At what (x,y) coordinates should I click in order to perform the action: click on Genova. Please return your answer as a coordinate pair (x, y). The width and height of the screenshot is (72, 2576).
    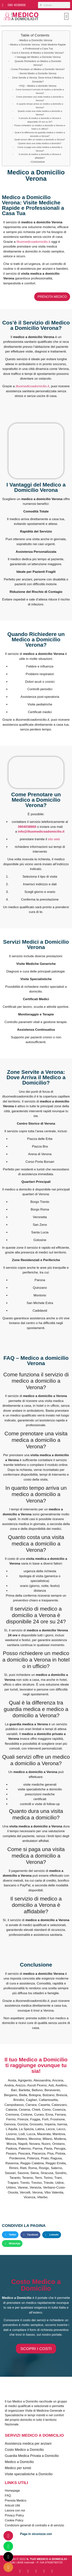
    Looking at the image, I should click on (10, 2124).